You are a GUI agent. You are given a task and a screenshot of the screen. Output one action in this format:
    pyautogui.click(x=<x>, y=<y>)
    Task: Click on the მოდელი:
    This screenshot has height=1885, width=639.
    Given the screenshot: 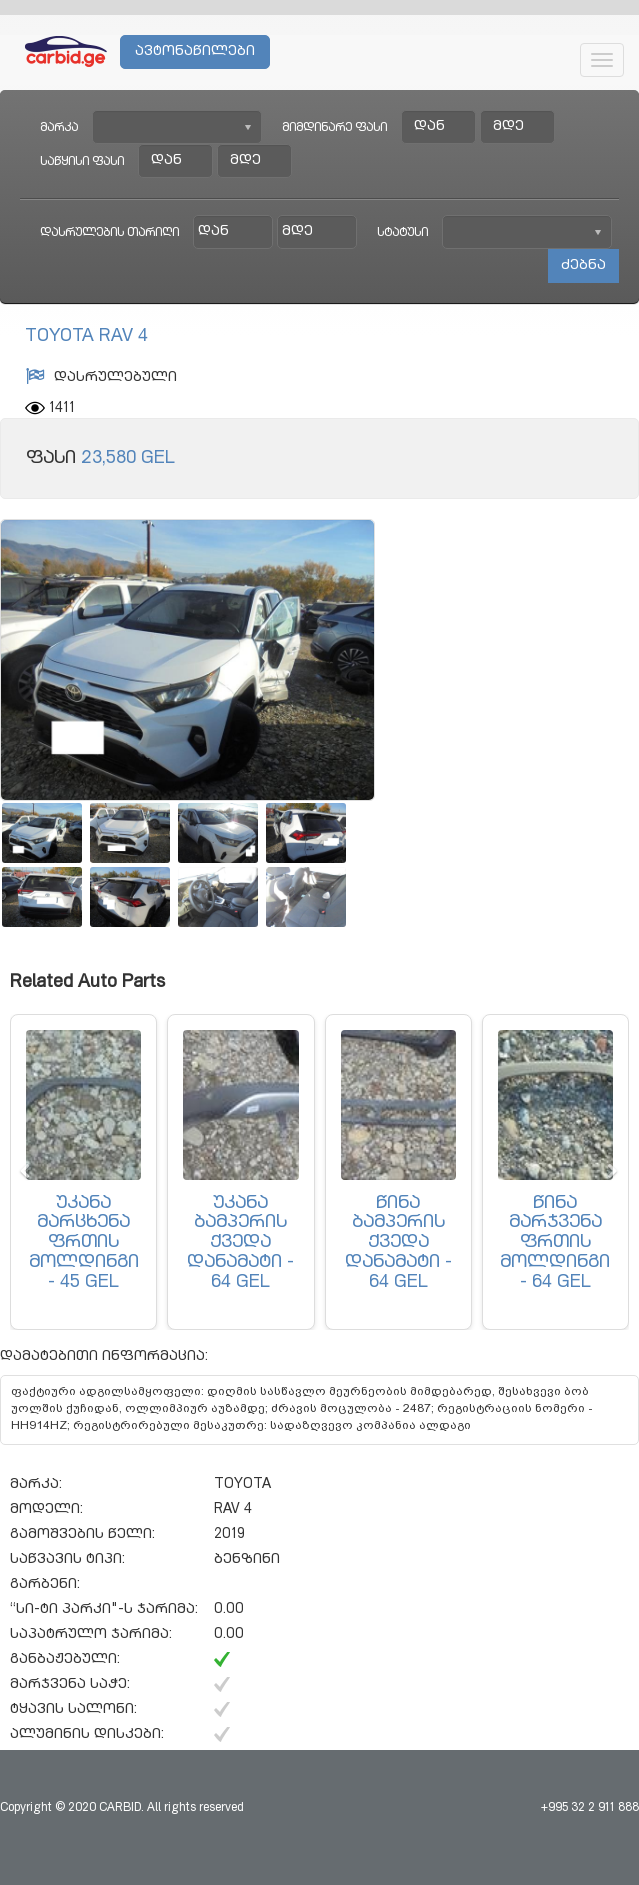 What is the action you would take?
    pyautogui.click(x=46, y=1510)
    